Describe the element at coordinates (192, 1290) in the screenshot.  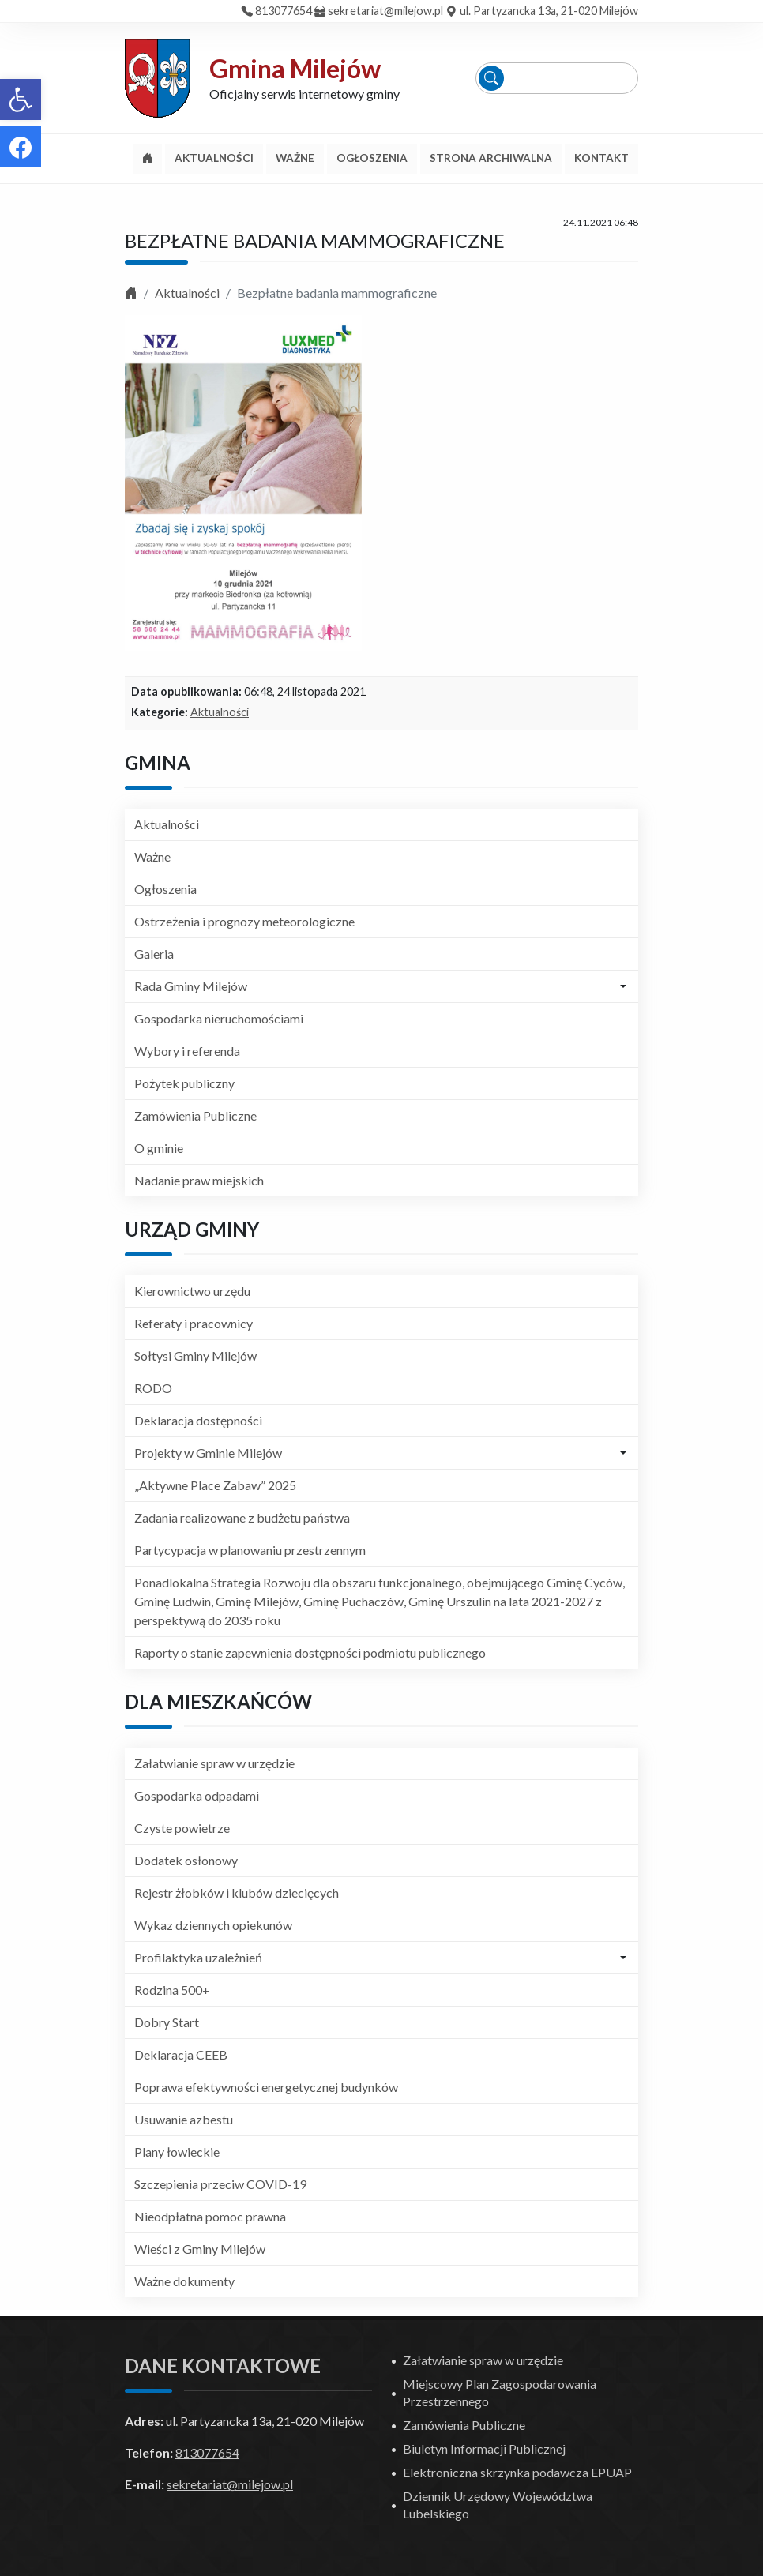
I see `Kierownictwo urzędu [link]` at that location.